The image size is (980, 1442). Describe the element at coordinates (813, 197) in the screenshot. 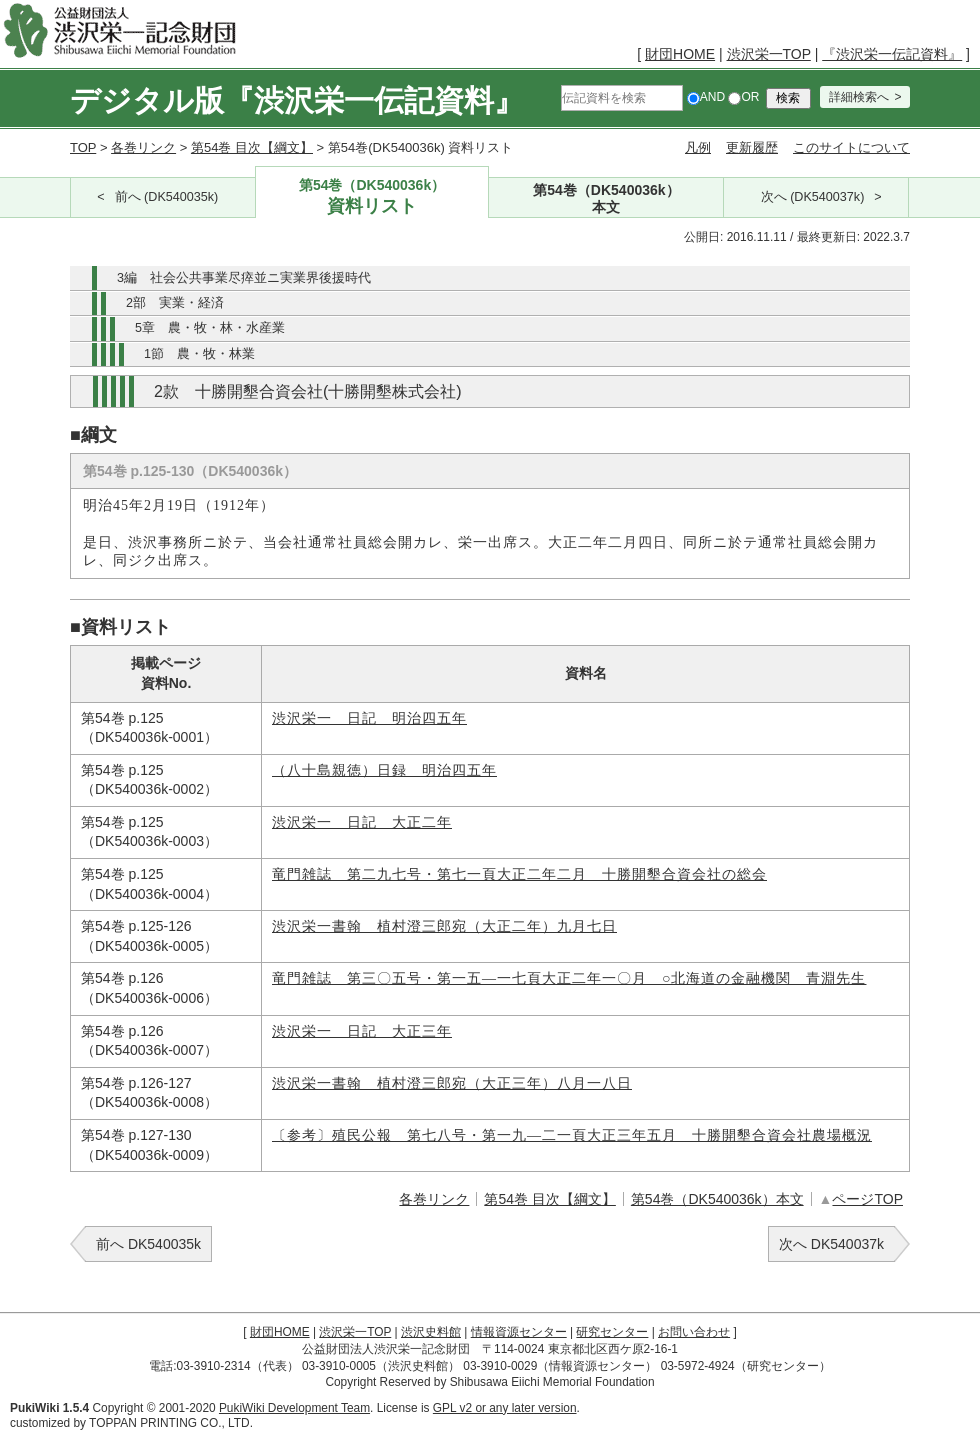

I see `次へ (DK540037k)` at that location.